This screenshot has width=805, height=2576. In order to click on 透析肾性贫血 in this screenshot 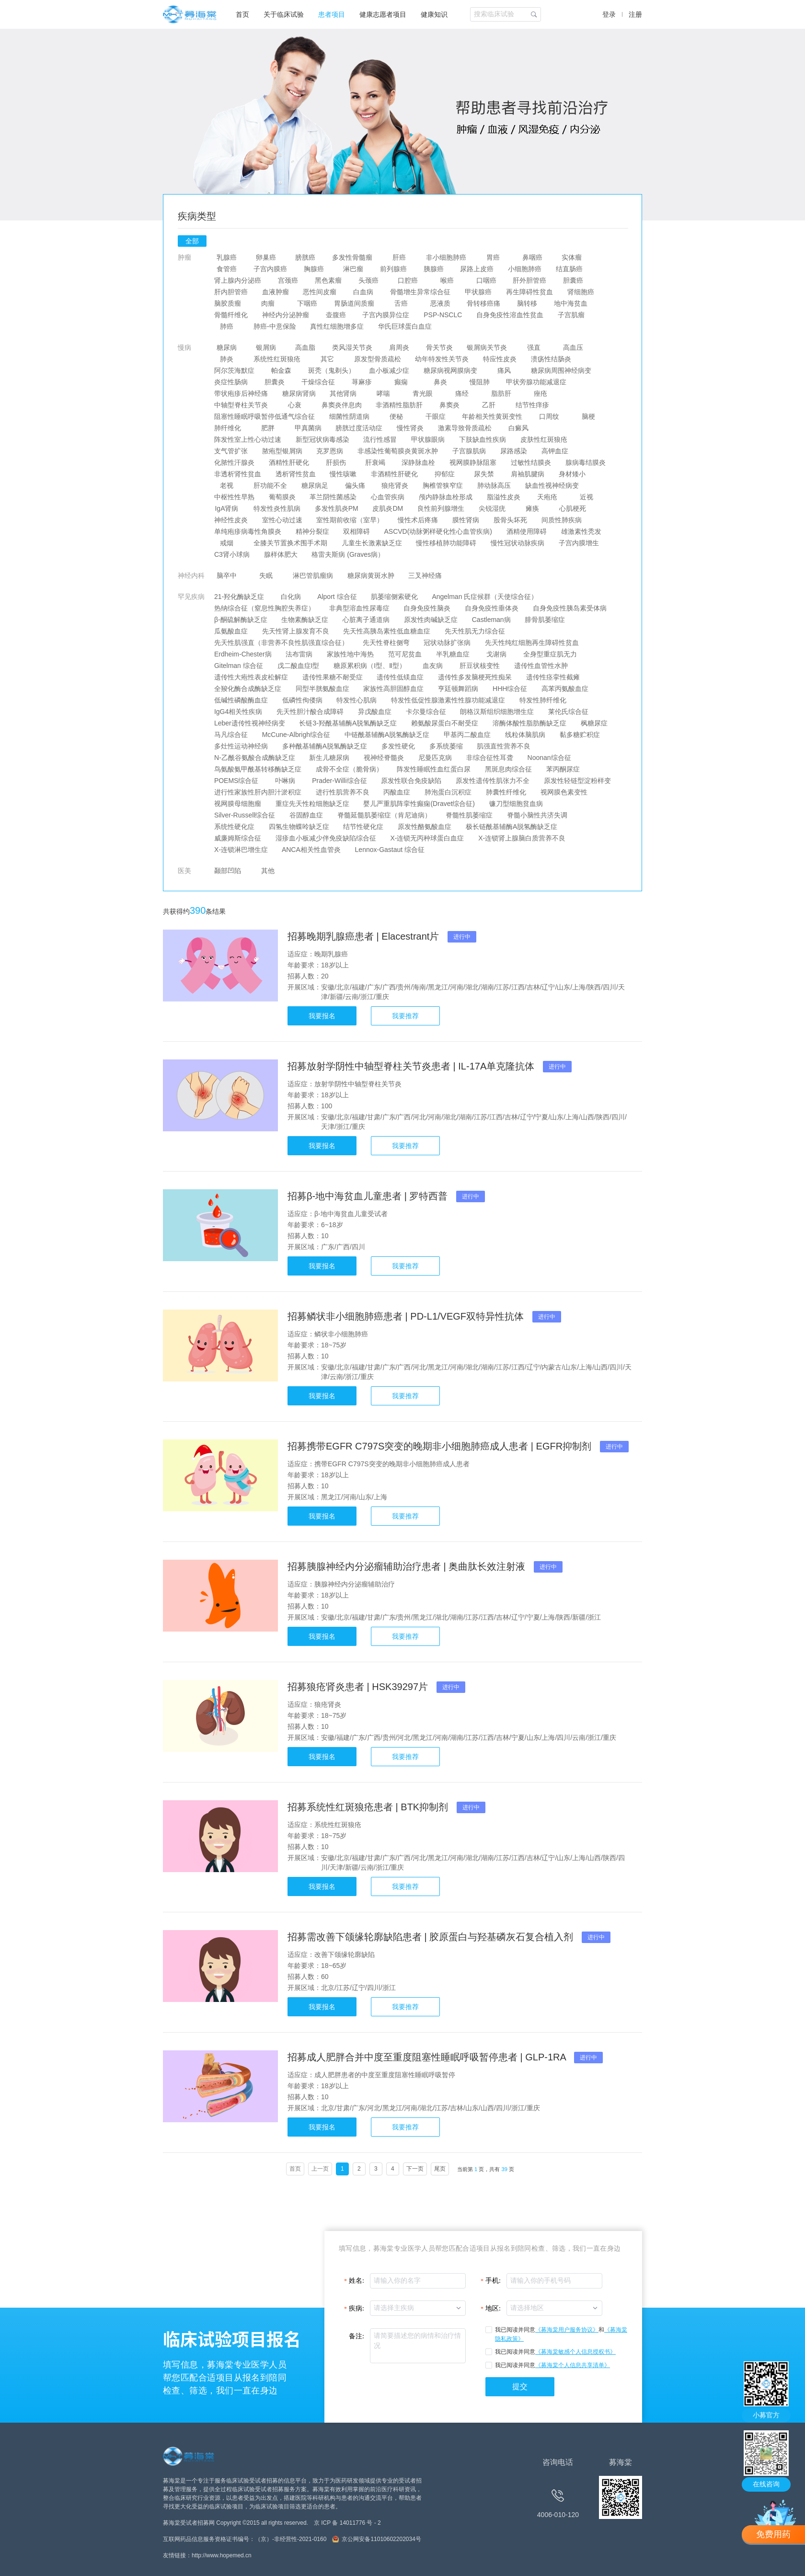, I will do `click(296, 474)`.